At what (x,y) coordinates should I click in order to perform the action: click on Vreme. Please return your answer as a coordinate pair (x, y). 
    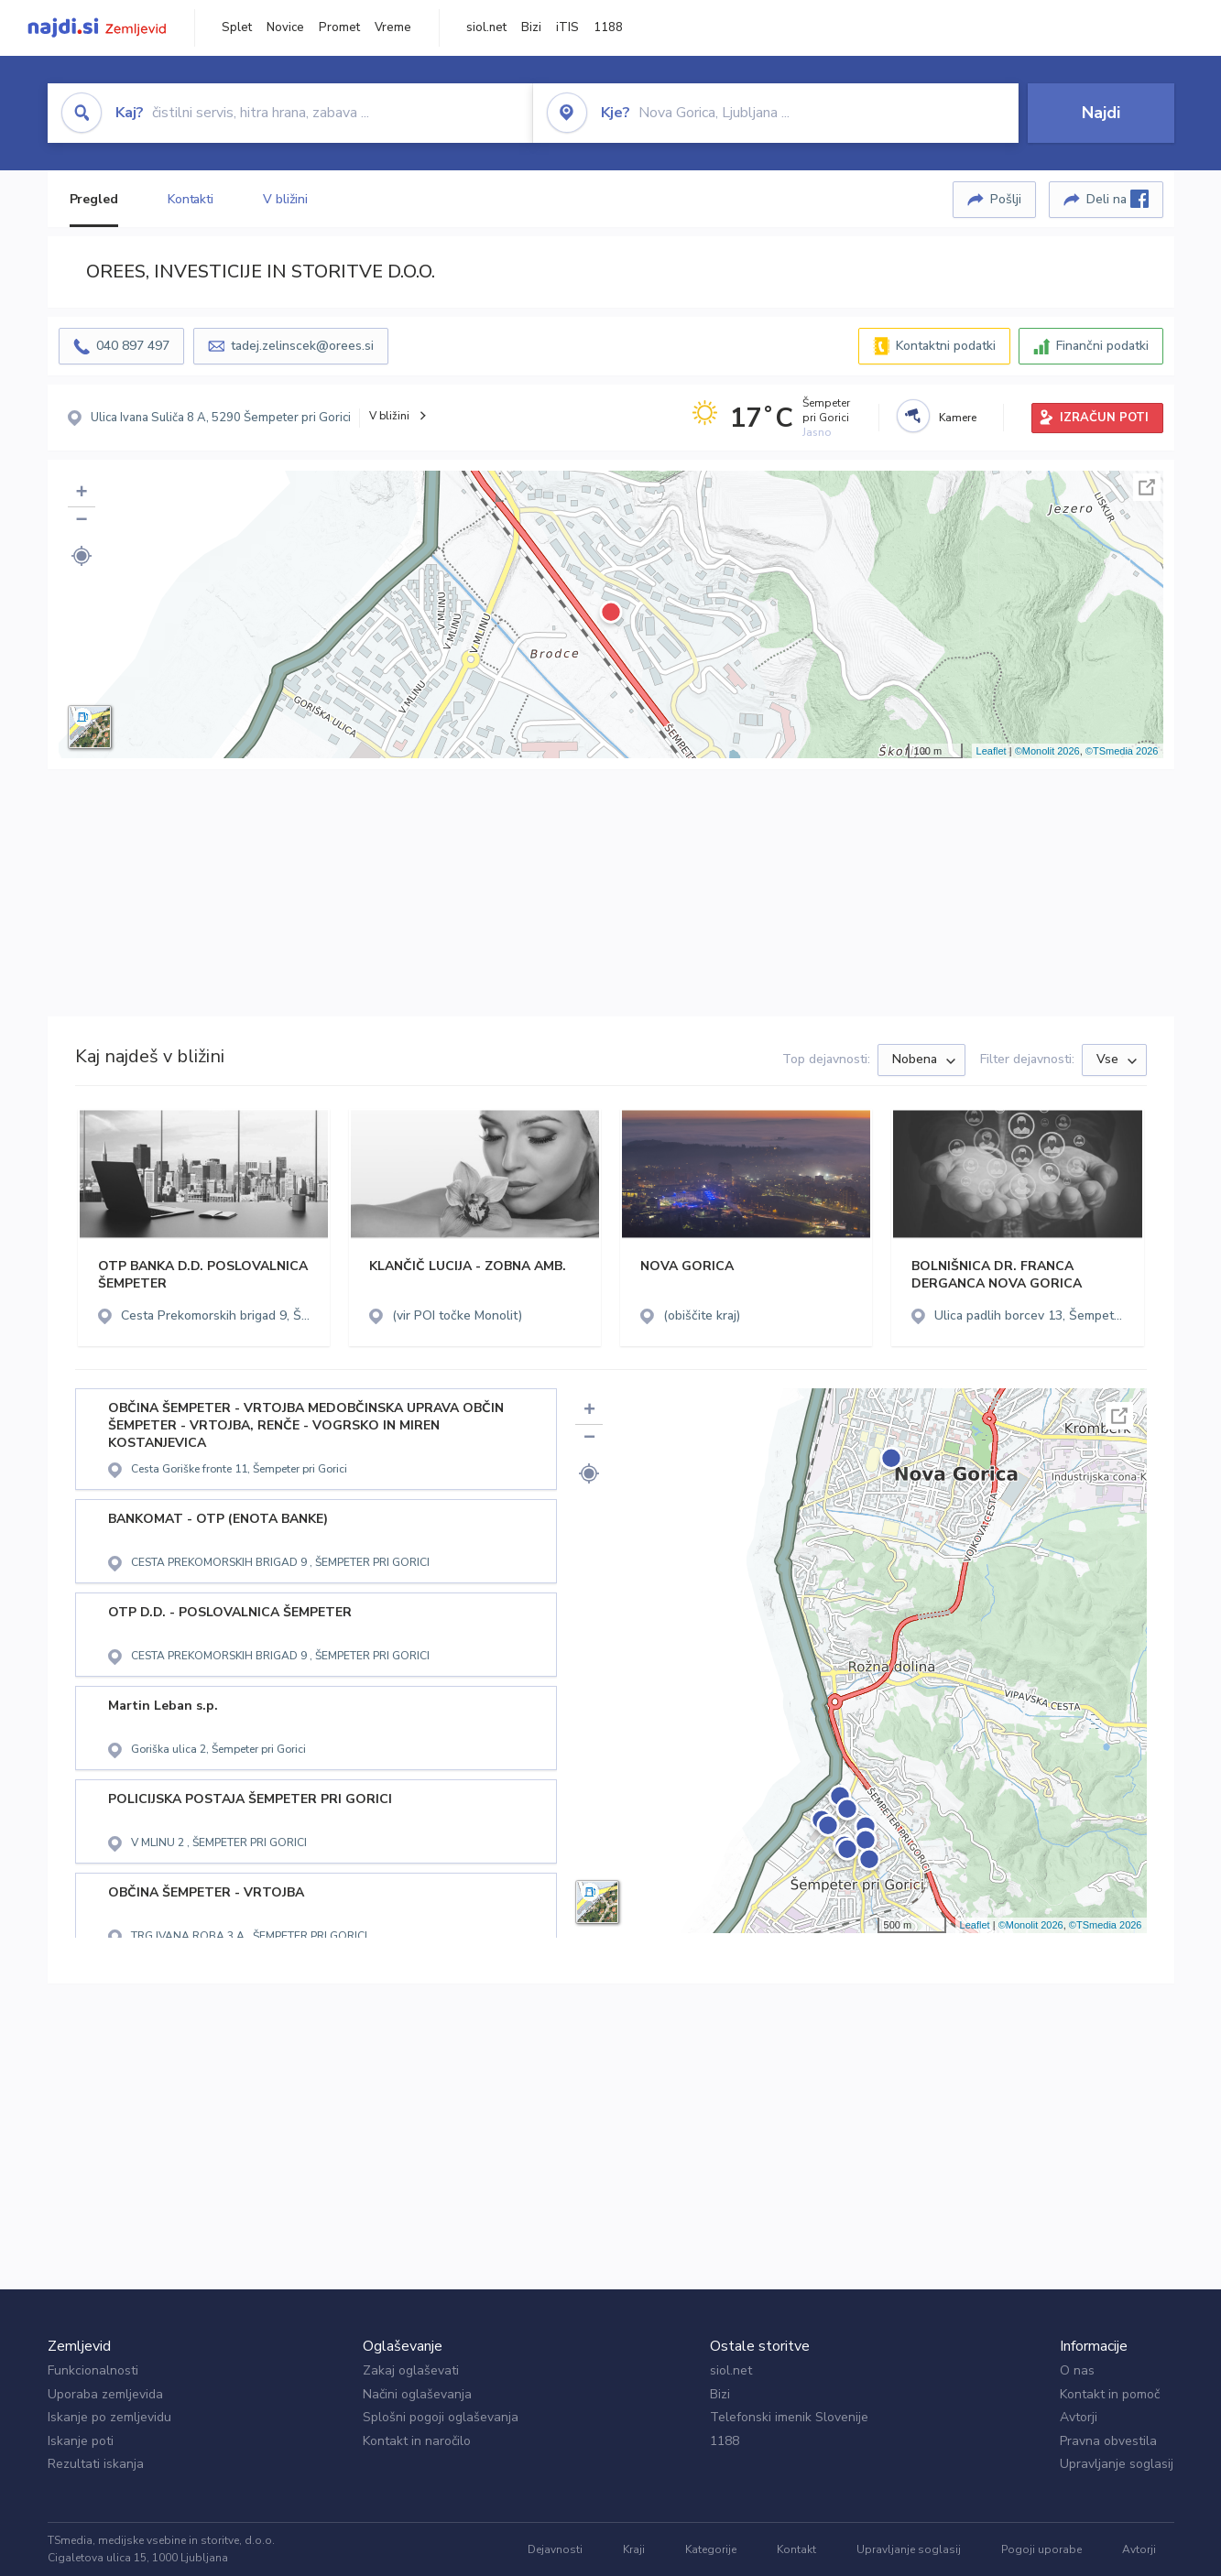
    Looking at the image, I should click on (393, 27).